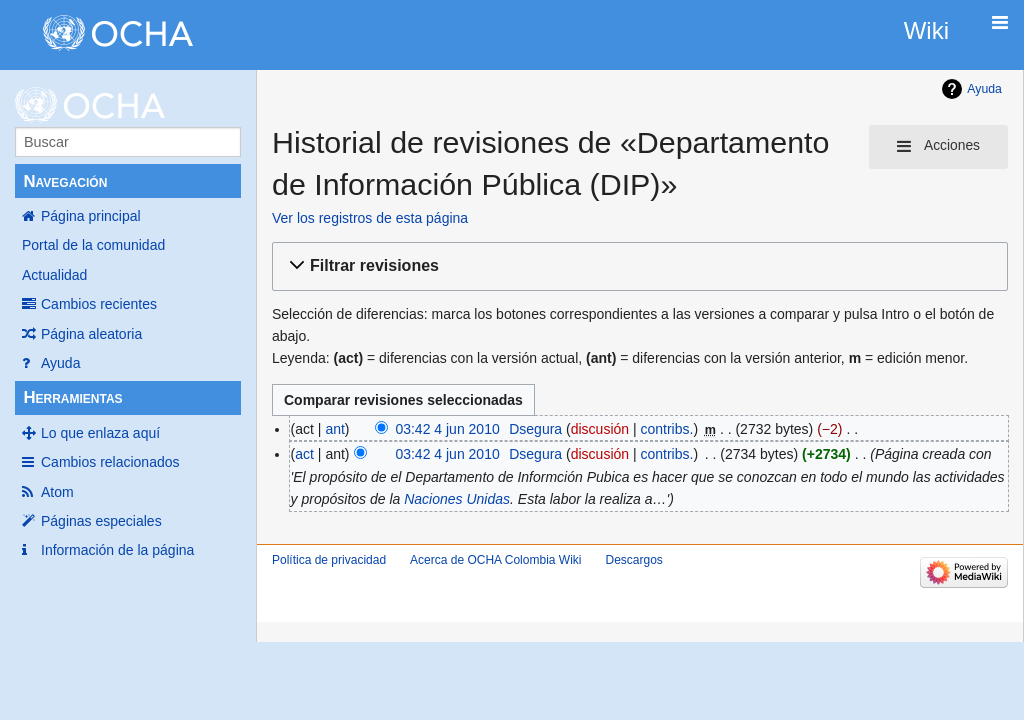 This screenshot has height=720, width=1024. Describe the element at coordinates (60, 363) in the screenshot. I see `Ayuda` at that location.